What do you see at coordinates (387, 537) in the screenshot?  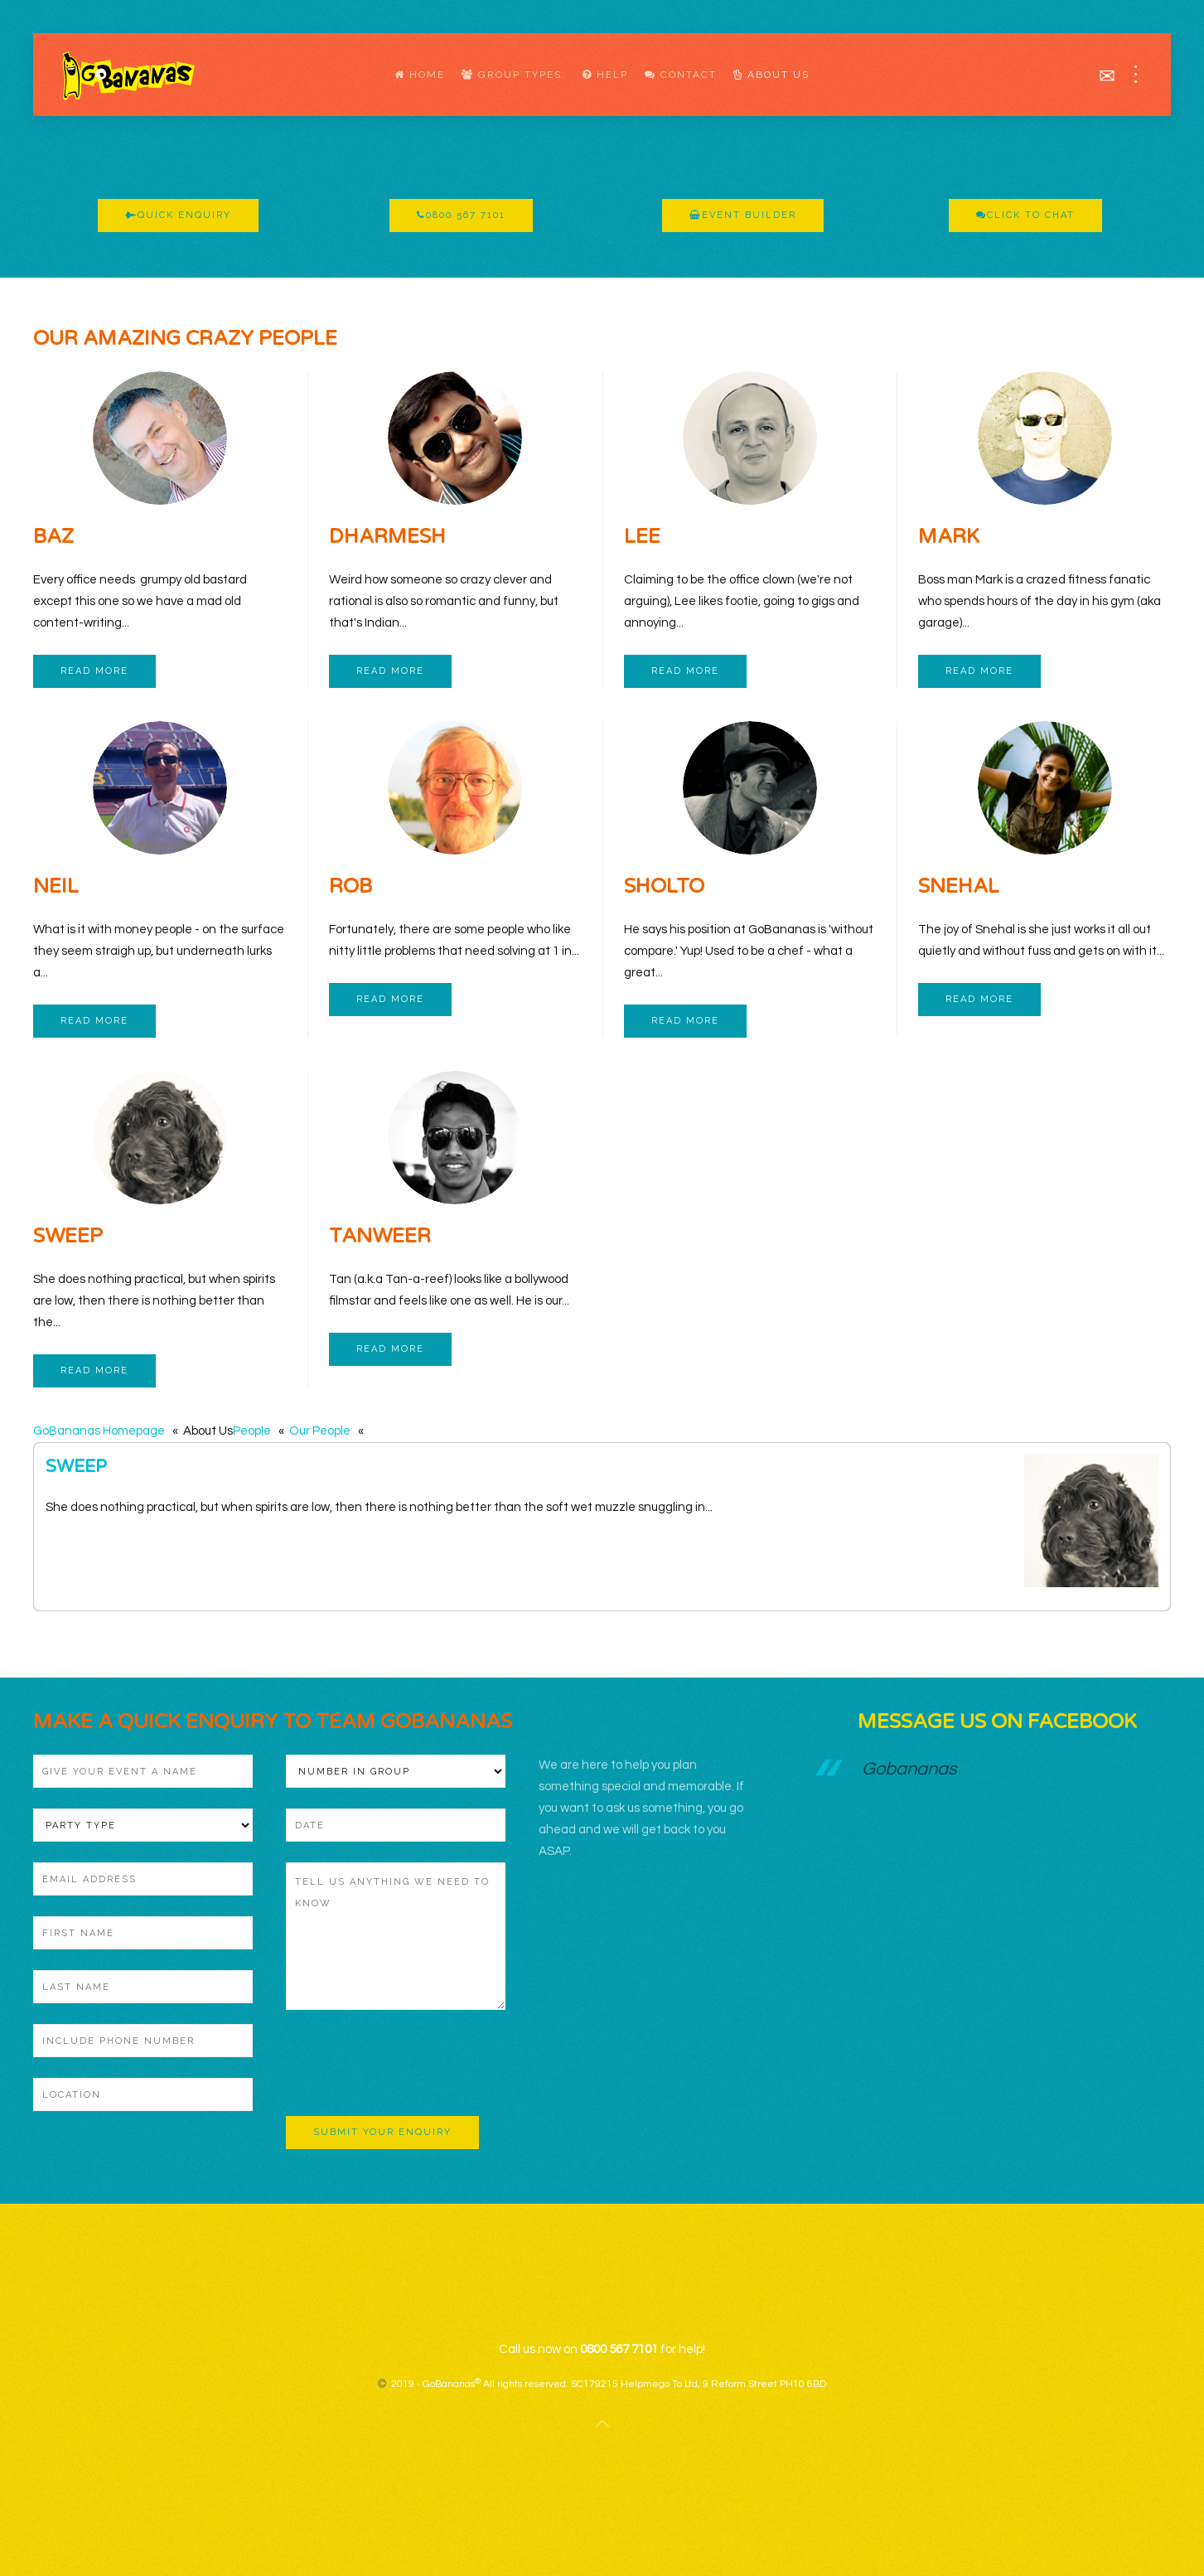 I see `Dharmesh` at bounding box center [387, 537].